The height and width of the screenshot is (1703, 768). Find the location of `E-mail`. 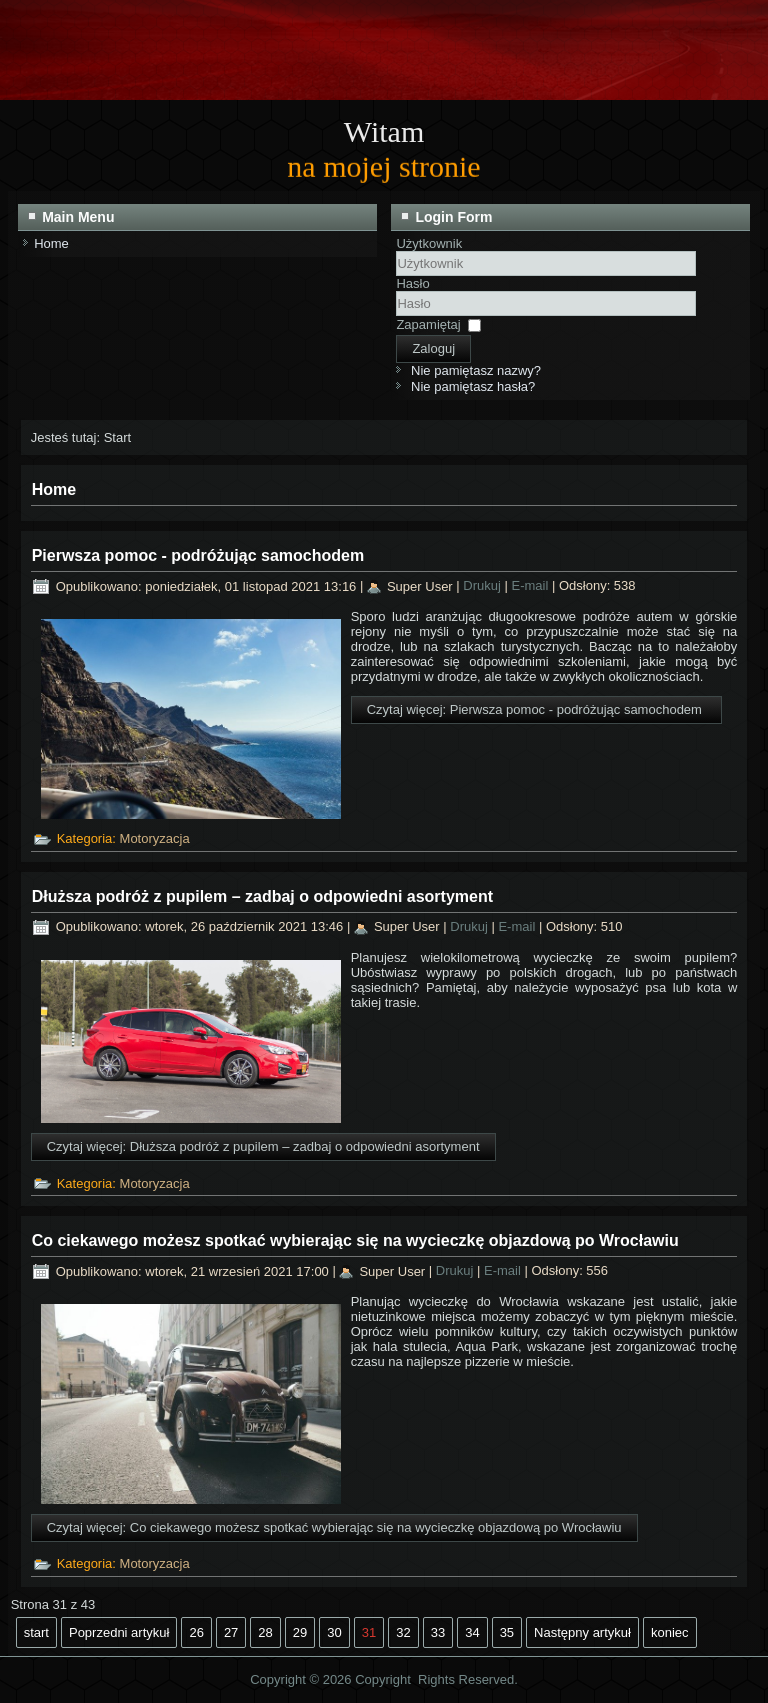

E-mail is located at coordinates (532, 586).